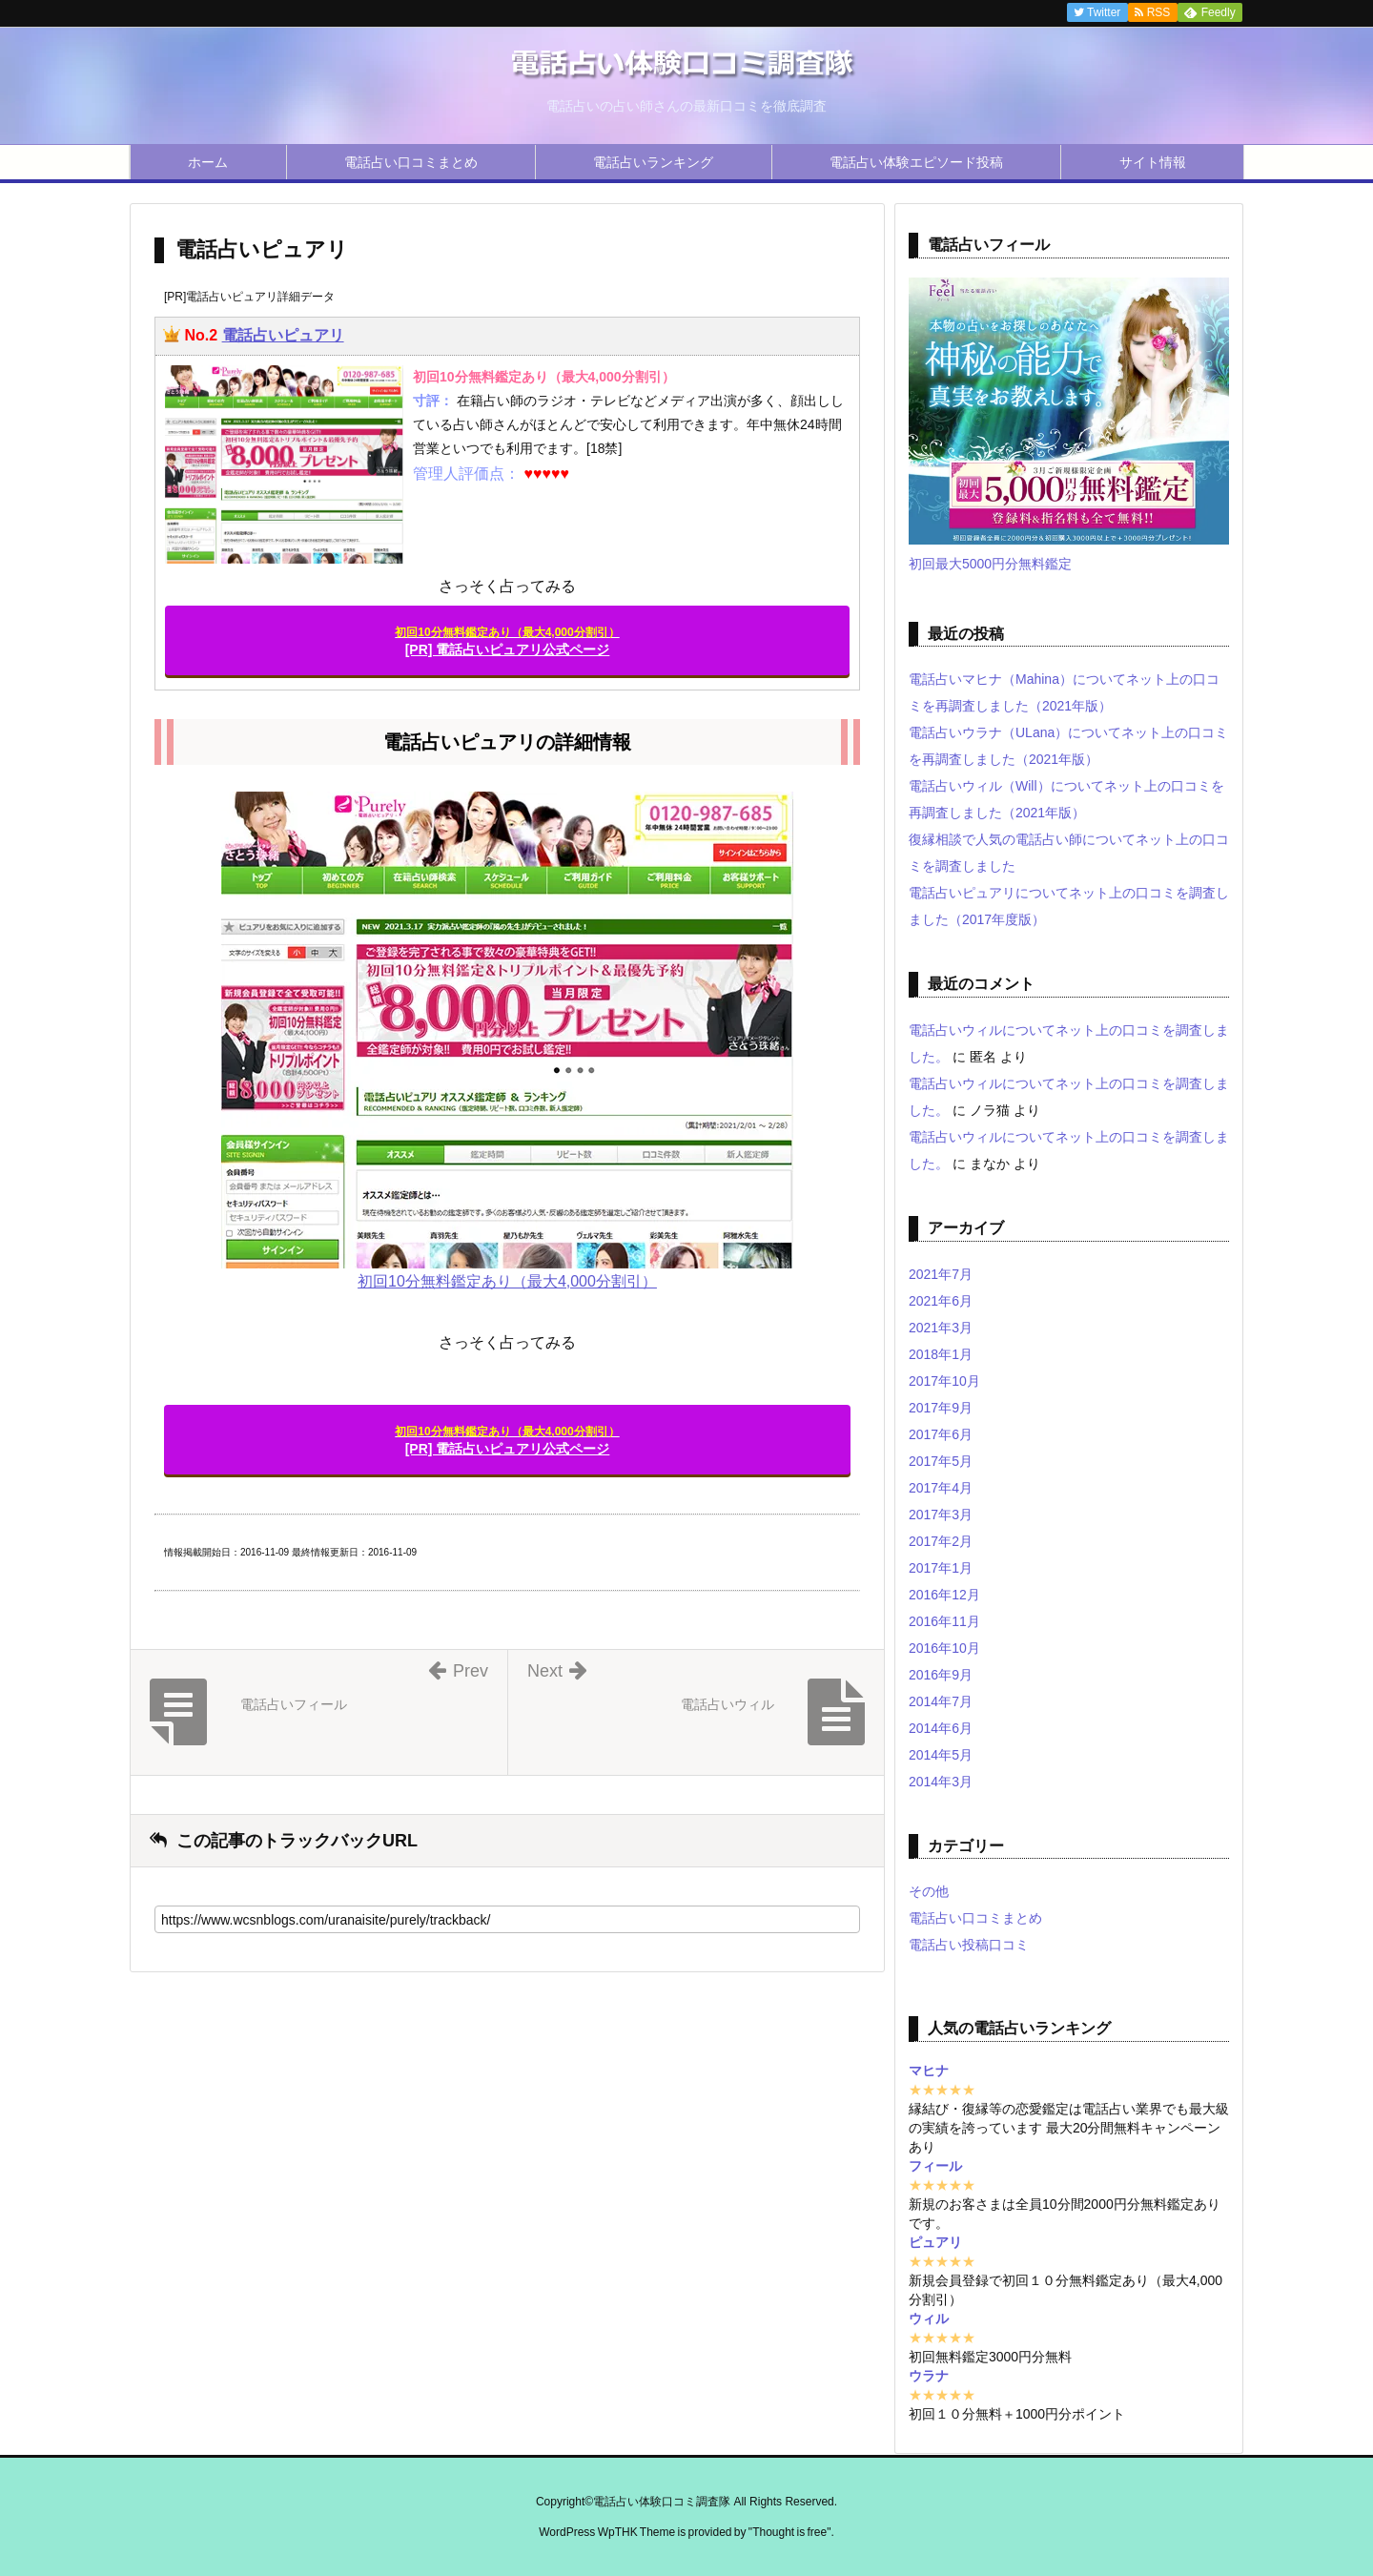  What do you see at coordinates (944, 1648) in the screenshot?
I see `2016年10月` at bounding box center [944, 1648].